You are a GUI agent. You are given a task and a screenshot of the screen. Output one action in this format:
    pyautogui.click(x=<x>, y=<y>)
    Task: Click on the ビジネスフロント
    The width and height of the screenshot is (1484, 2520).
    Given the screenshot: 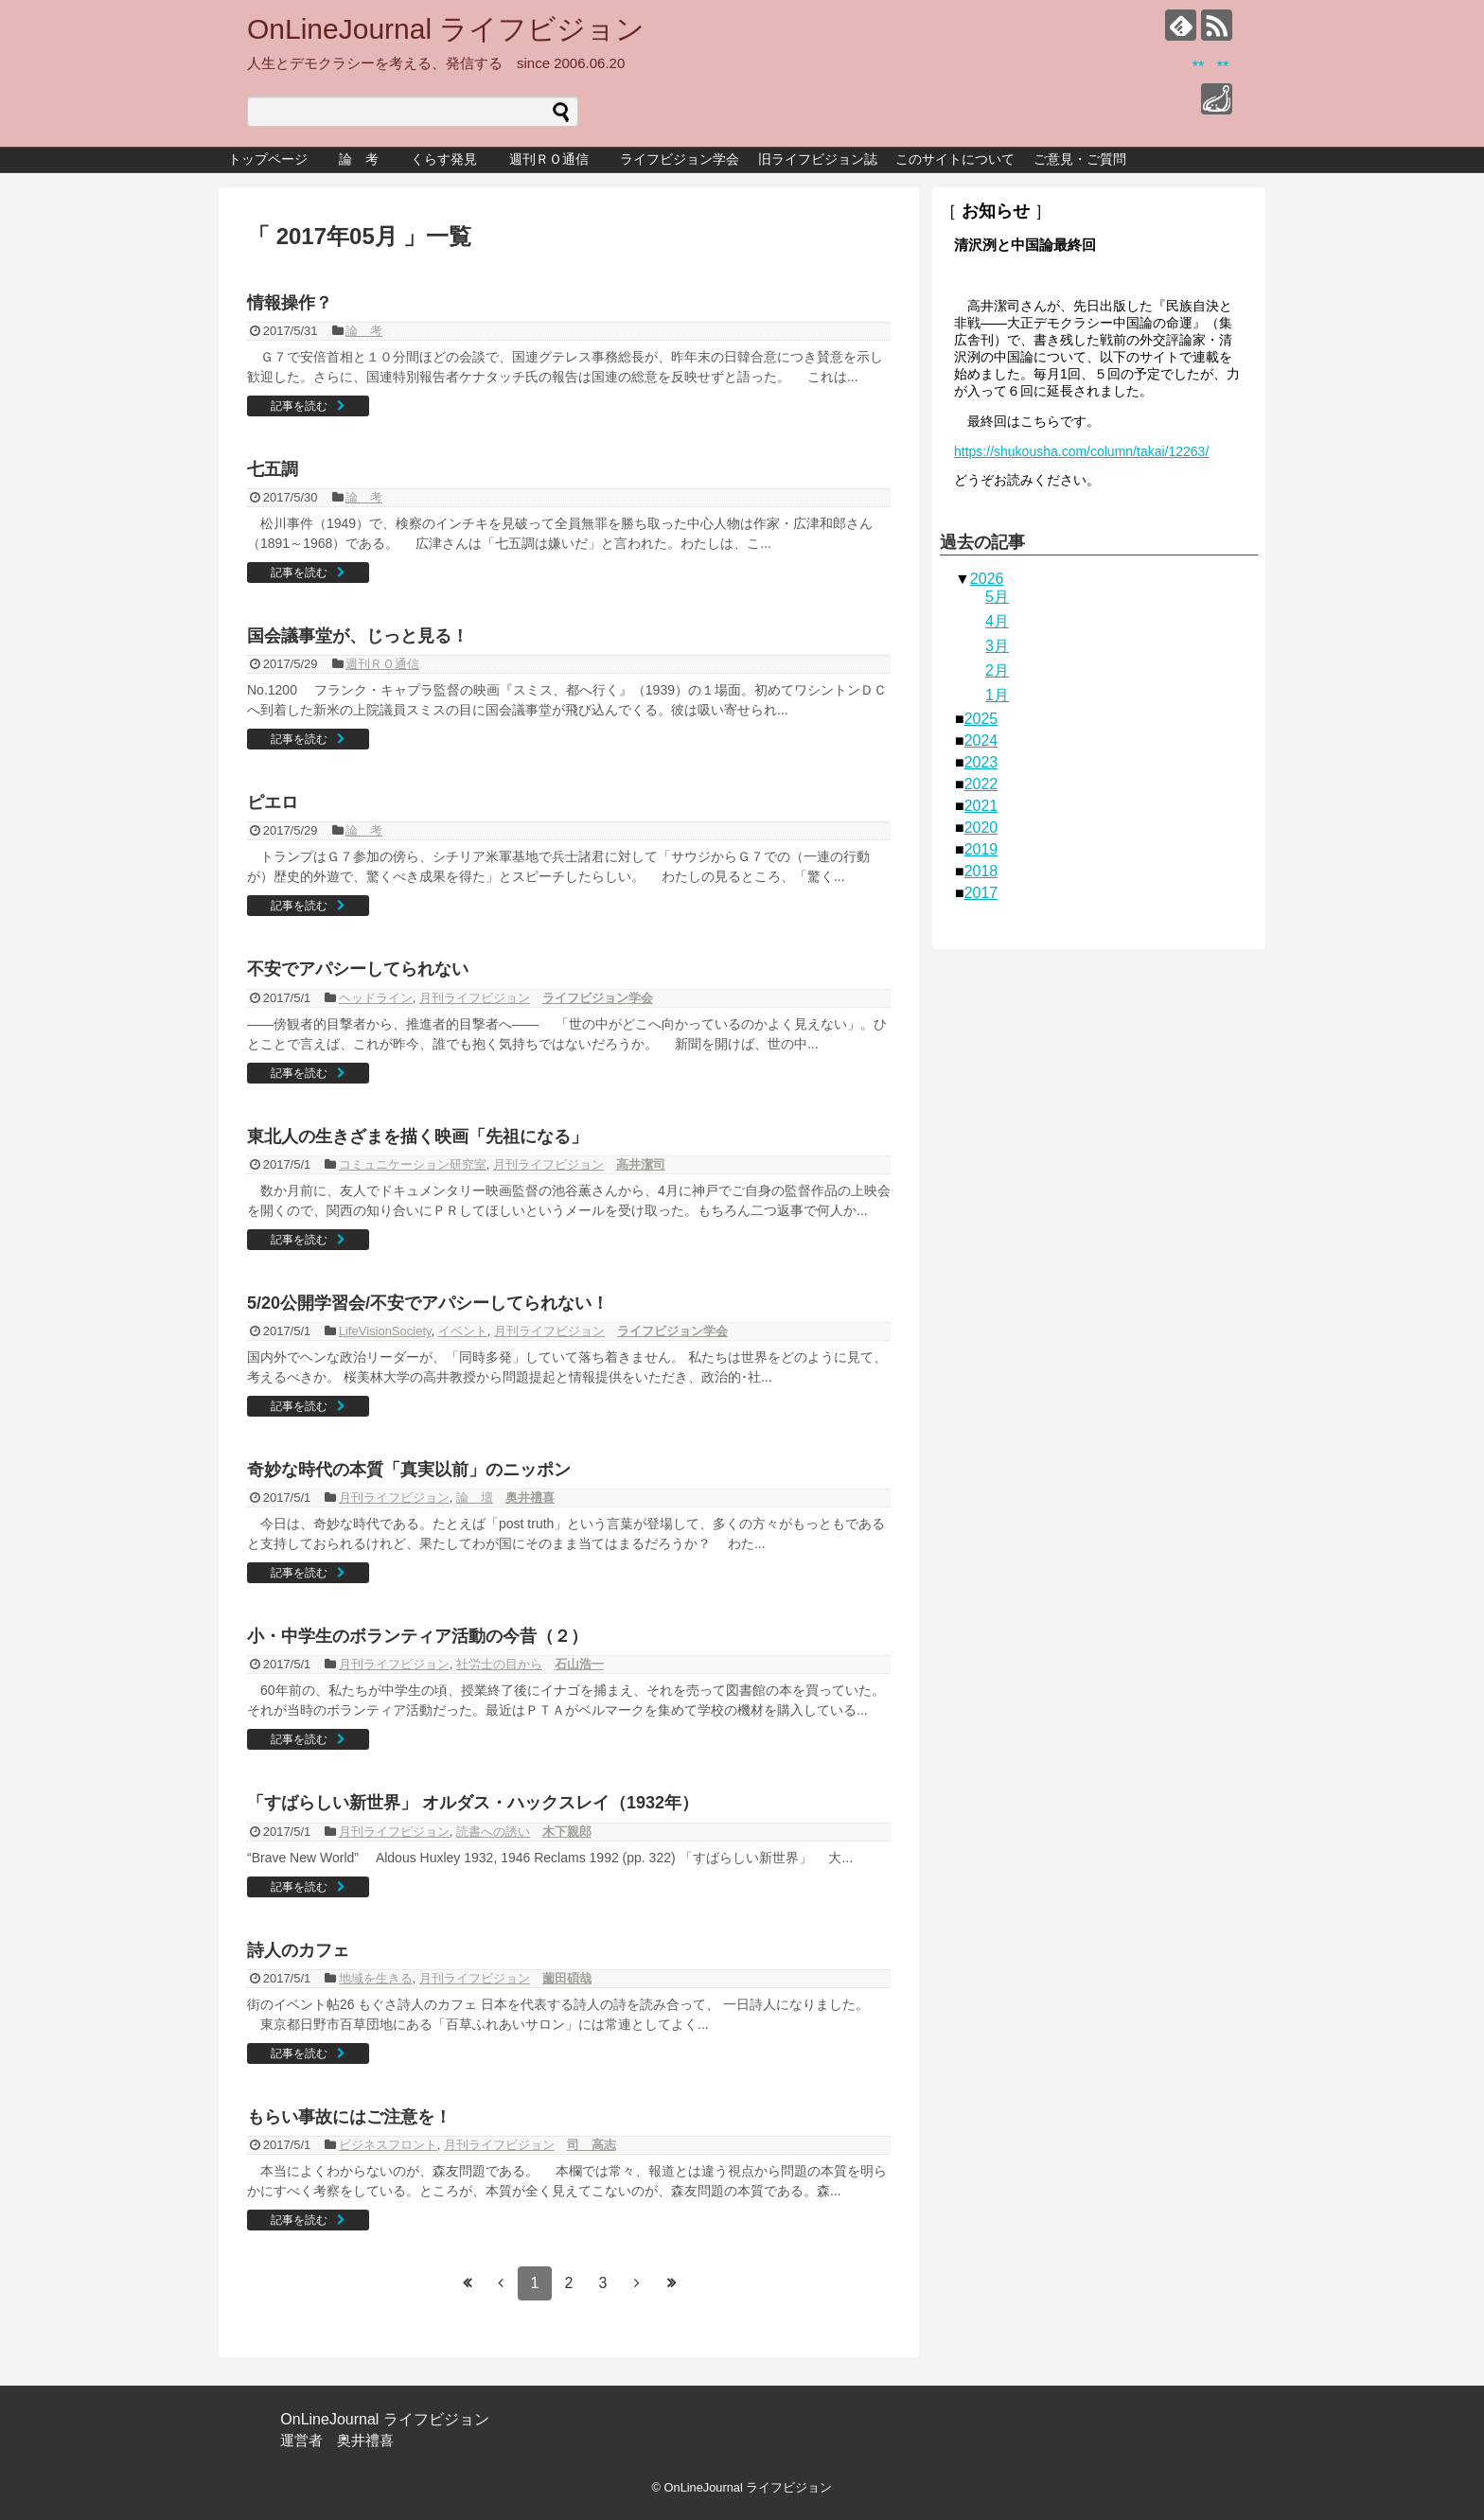 What is the action you would take?
    pyautogui.click(x=388, y=2145)
    